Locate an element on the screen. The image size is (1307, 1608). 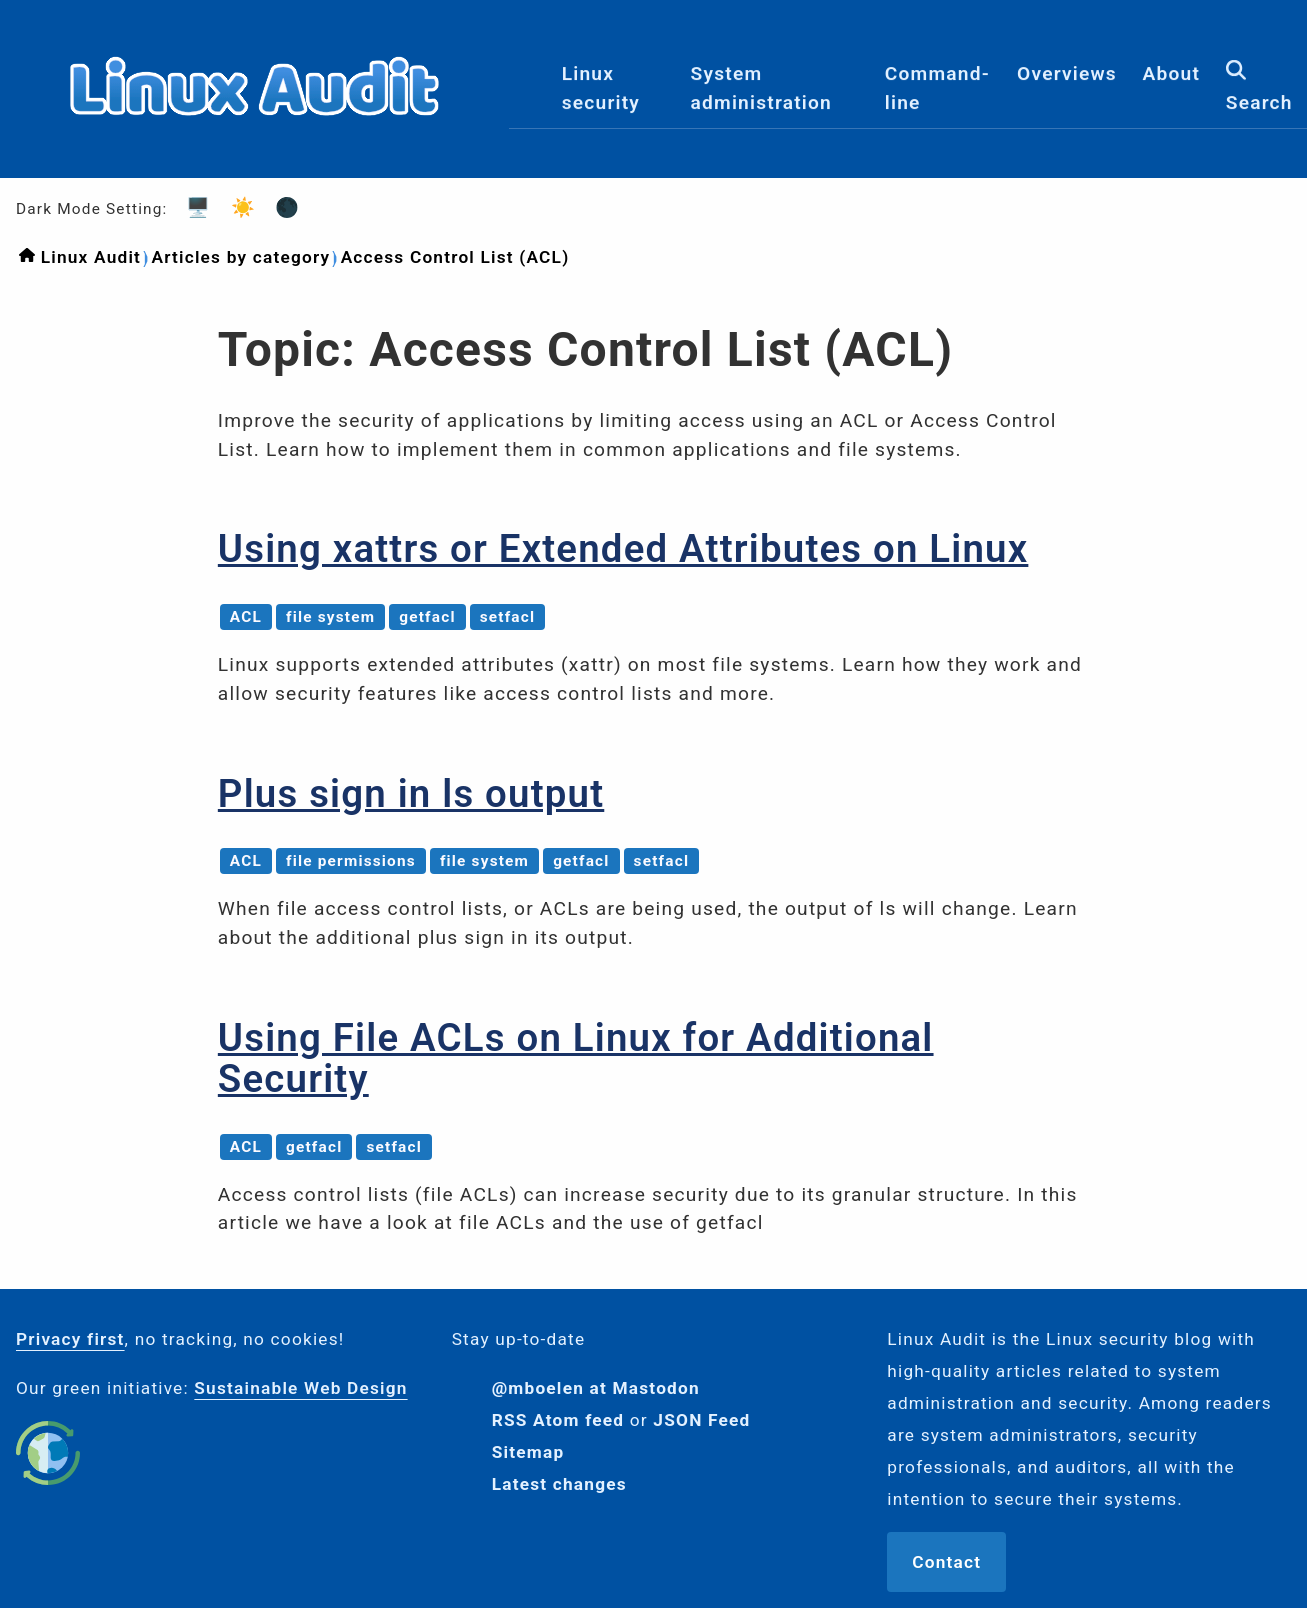
Command-line [menuitem] is located at coordinates (937, 88).